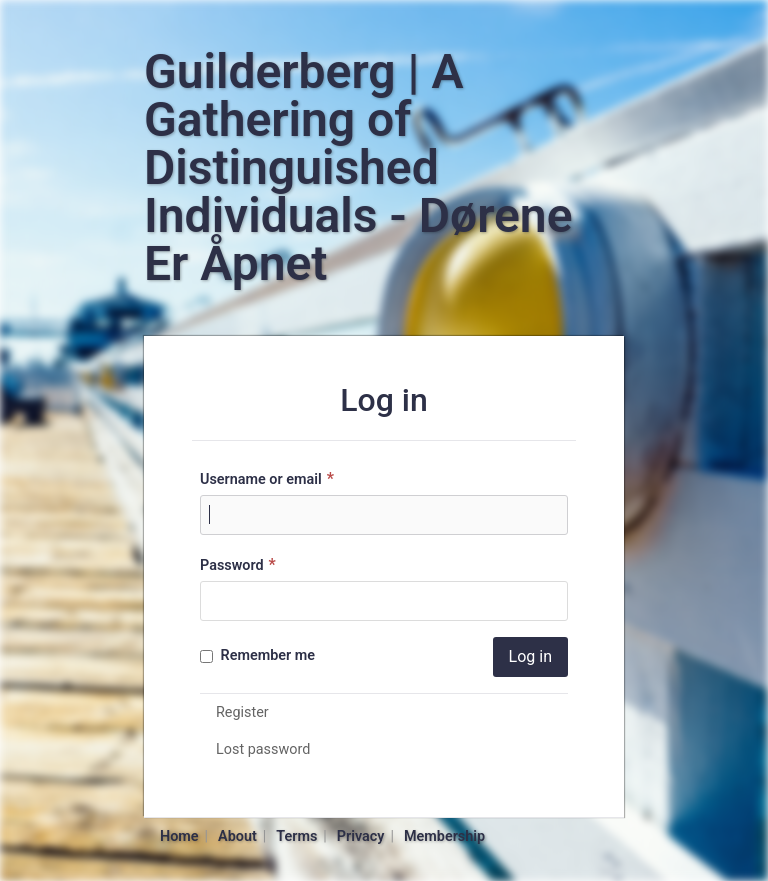 The width and height of the screenshot is (768, 881). Describe the element at coordinates (257, 655) in the screenshot. I see `Remember me` at that location.